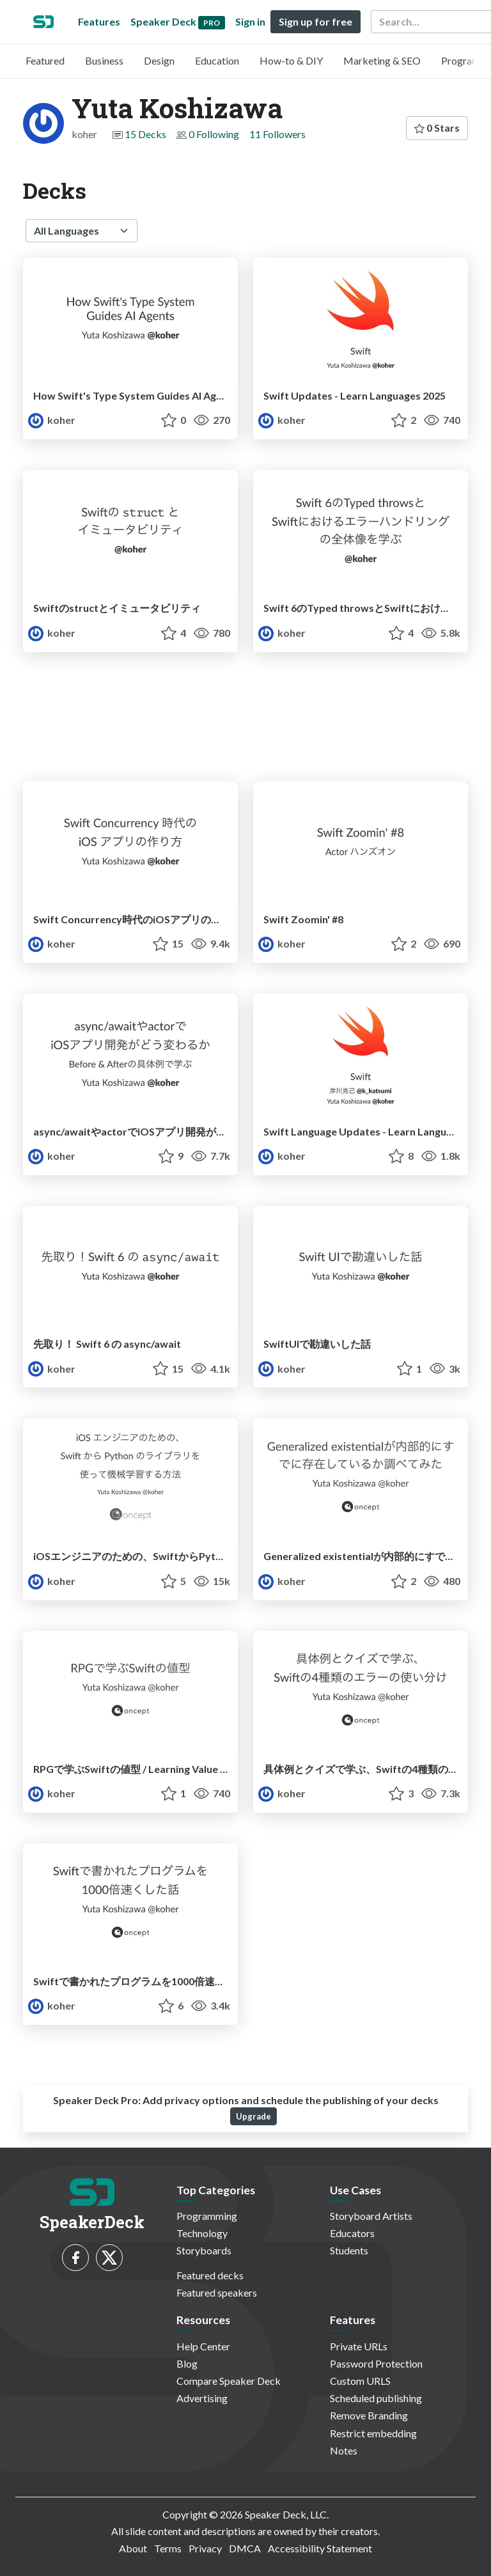 The image size is (491, 2576). I want to click on Featured speakers, so click(216, 2292).